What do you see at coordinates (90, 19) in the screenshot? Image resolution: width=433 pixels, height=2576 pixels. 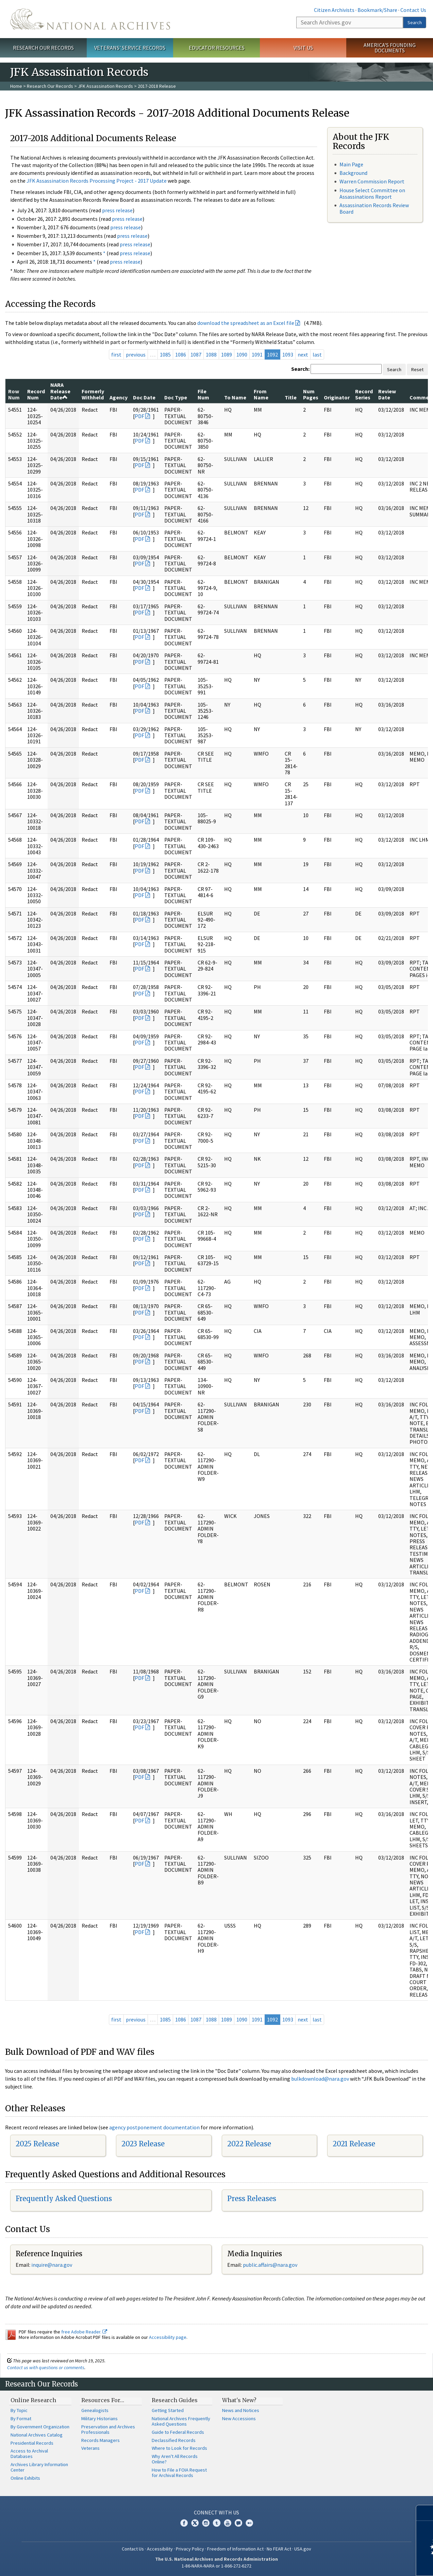 I see `The U.S. National Archives Home` at bounding box center [90, 19].